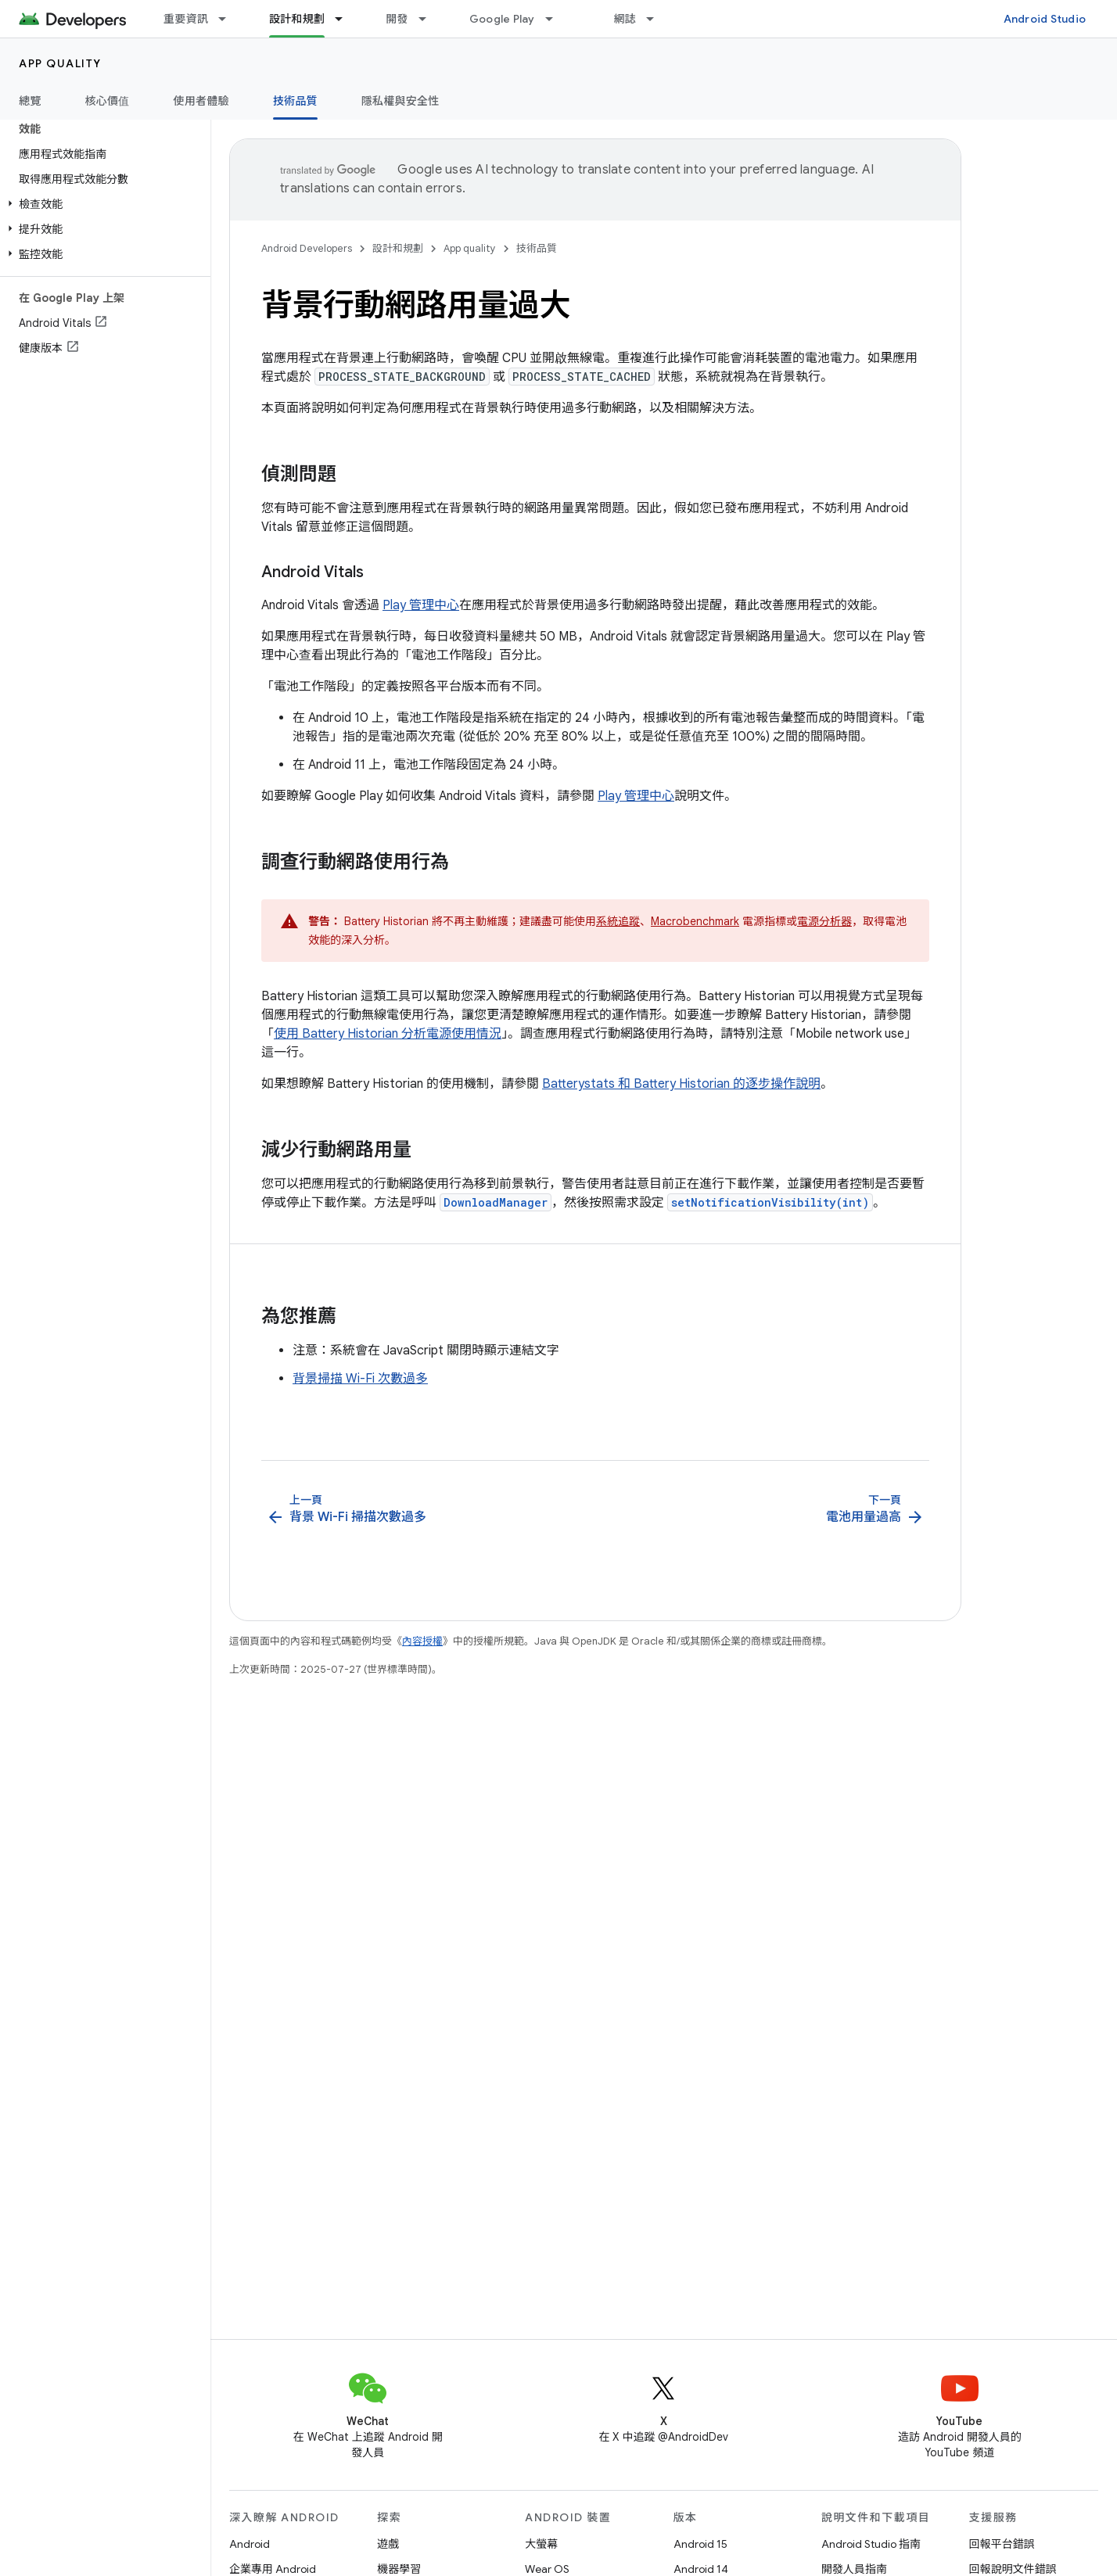  Describe the element at coordinates (30, 101) in the screenshot. I see `總覽` at that location.